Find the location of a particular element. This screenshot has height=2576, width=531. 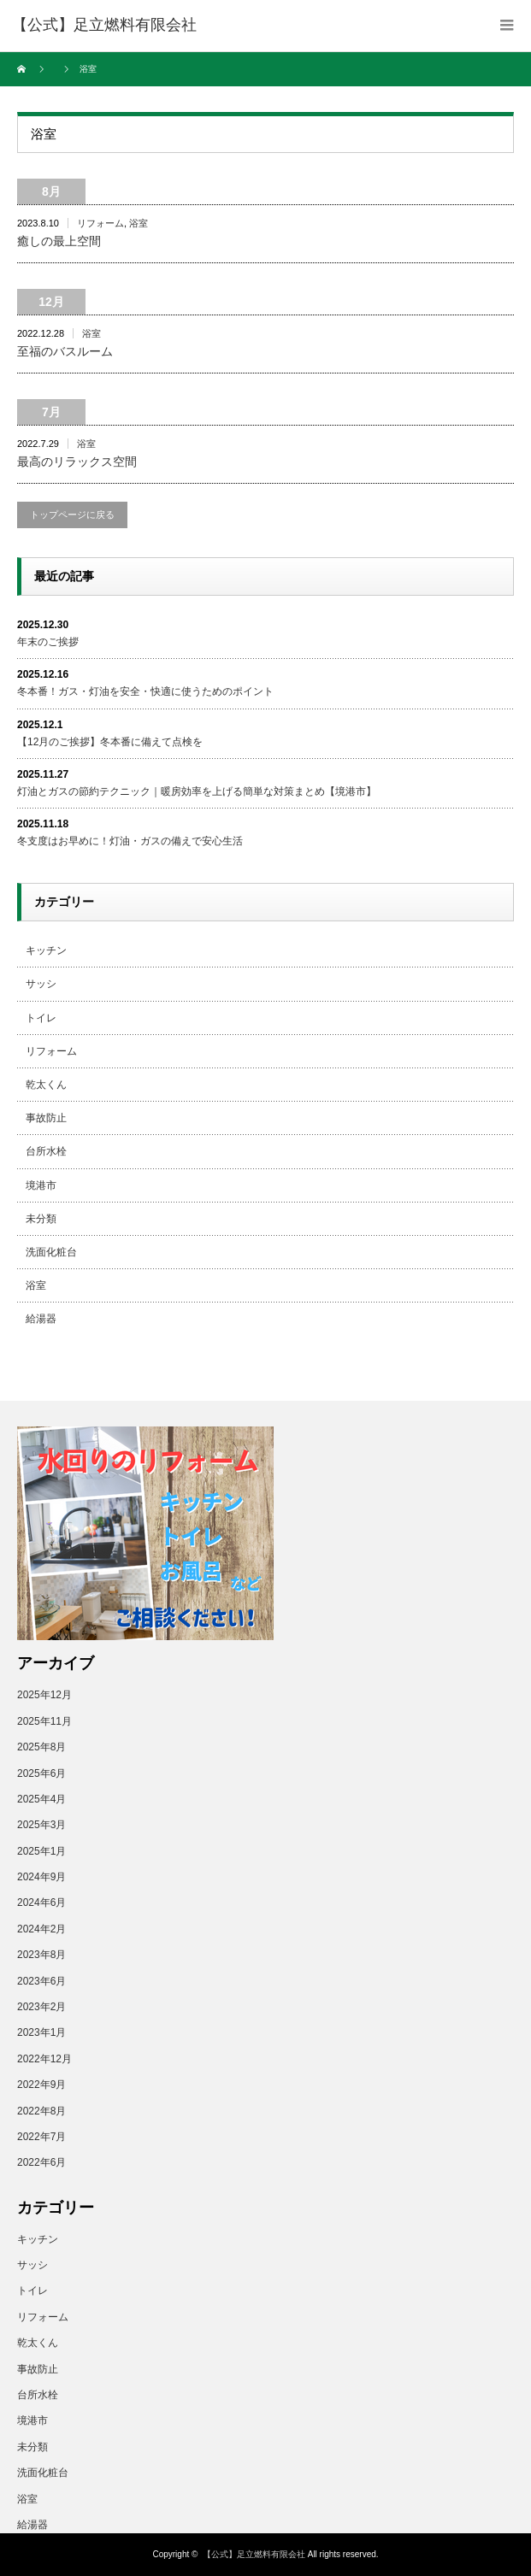

2022年12月 is located at coordinates (44, 2059).